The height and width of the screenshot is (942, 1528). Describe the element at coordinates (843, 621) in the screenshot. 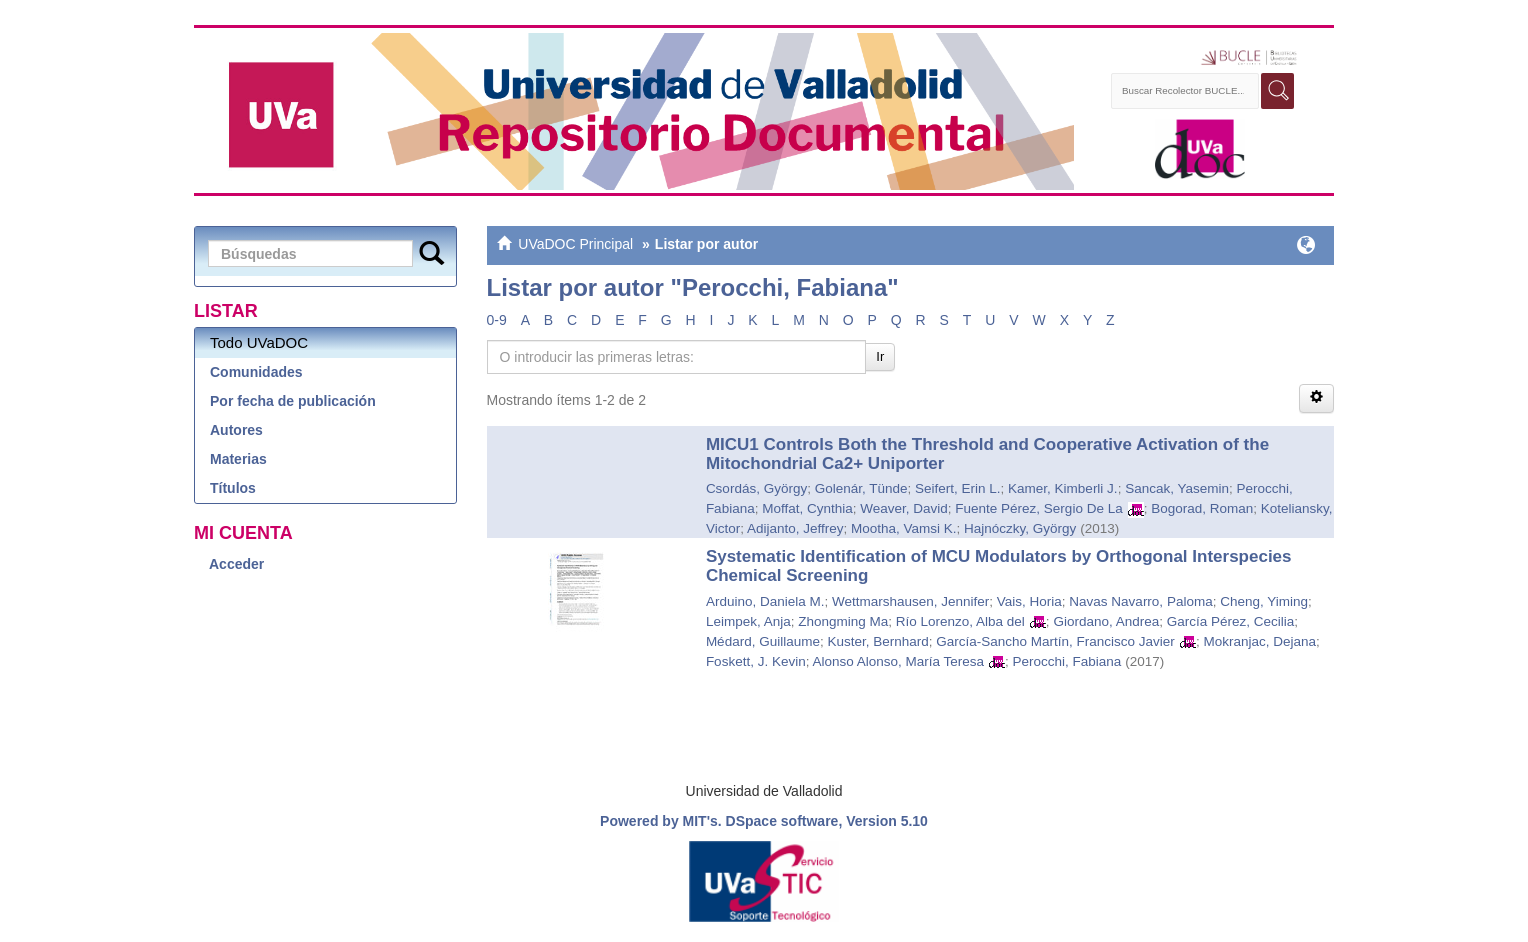

I see `Zhongming Ma` at that location.